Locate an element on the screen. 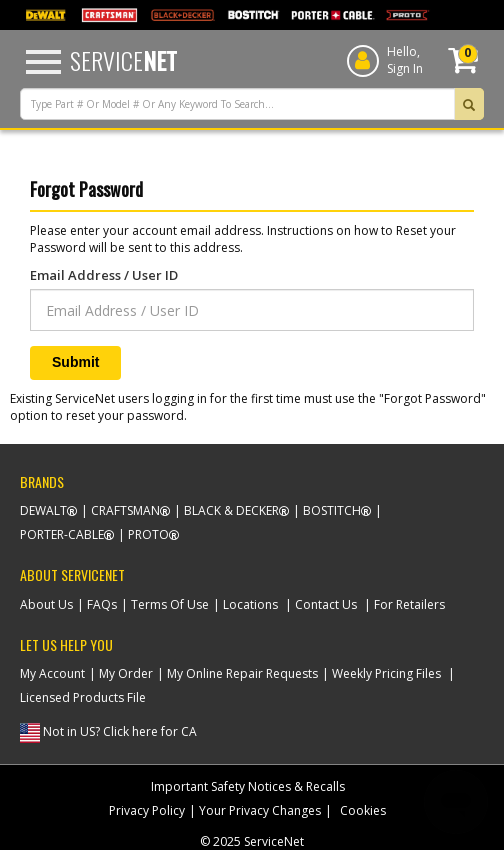  Contact Us is located at coordinates (326, 604).